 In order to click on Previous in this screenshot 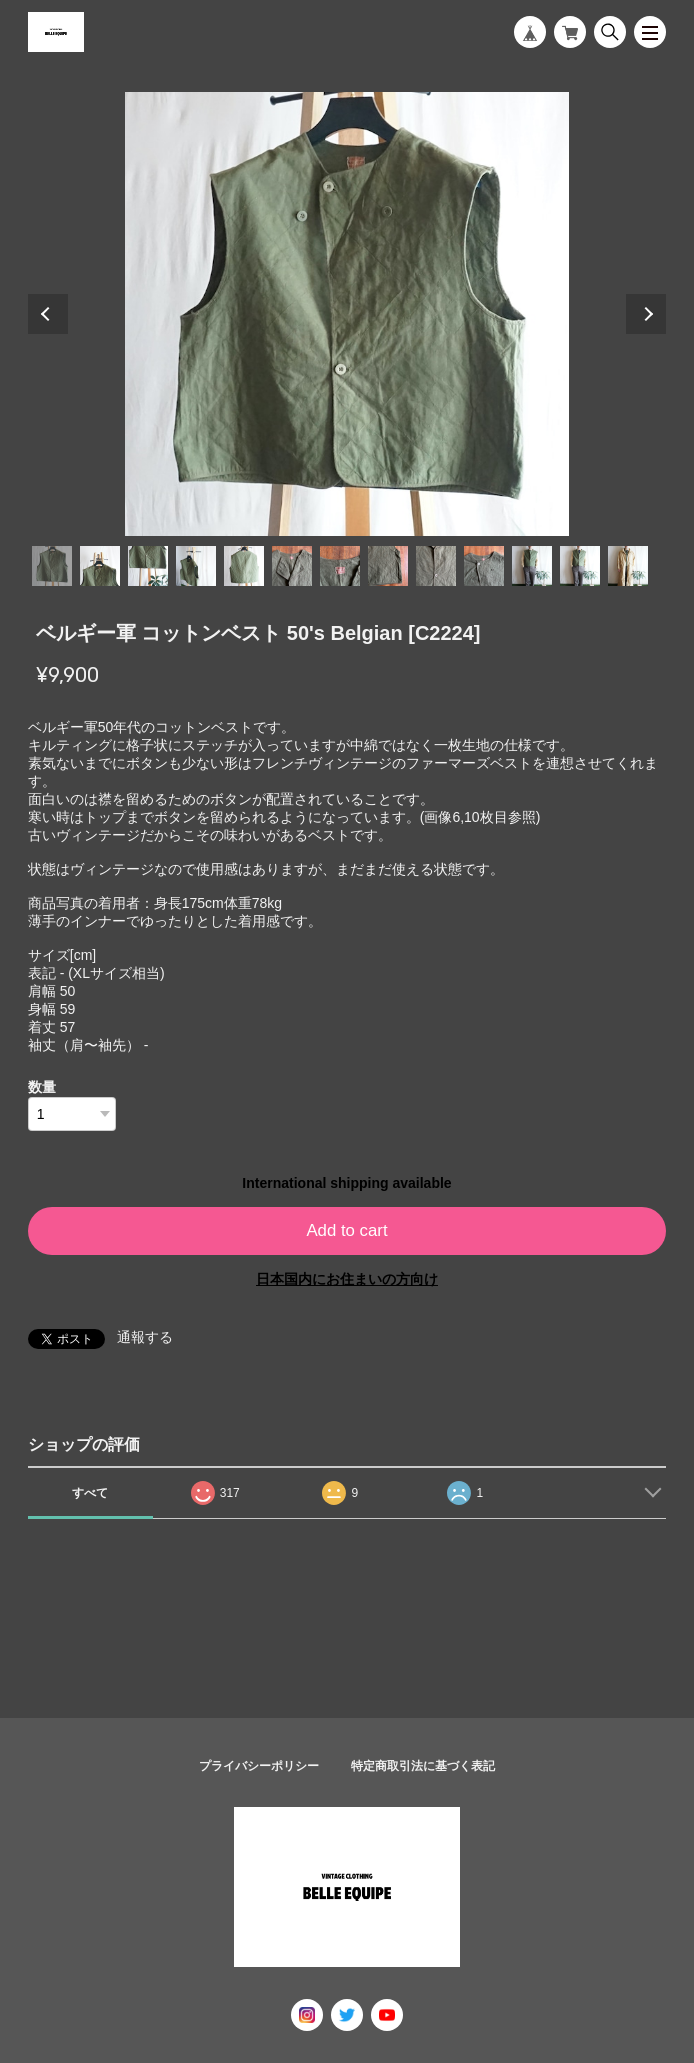, I will do `click(48, 314)`.